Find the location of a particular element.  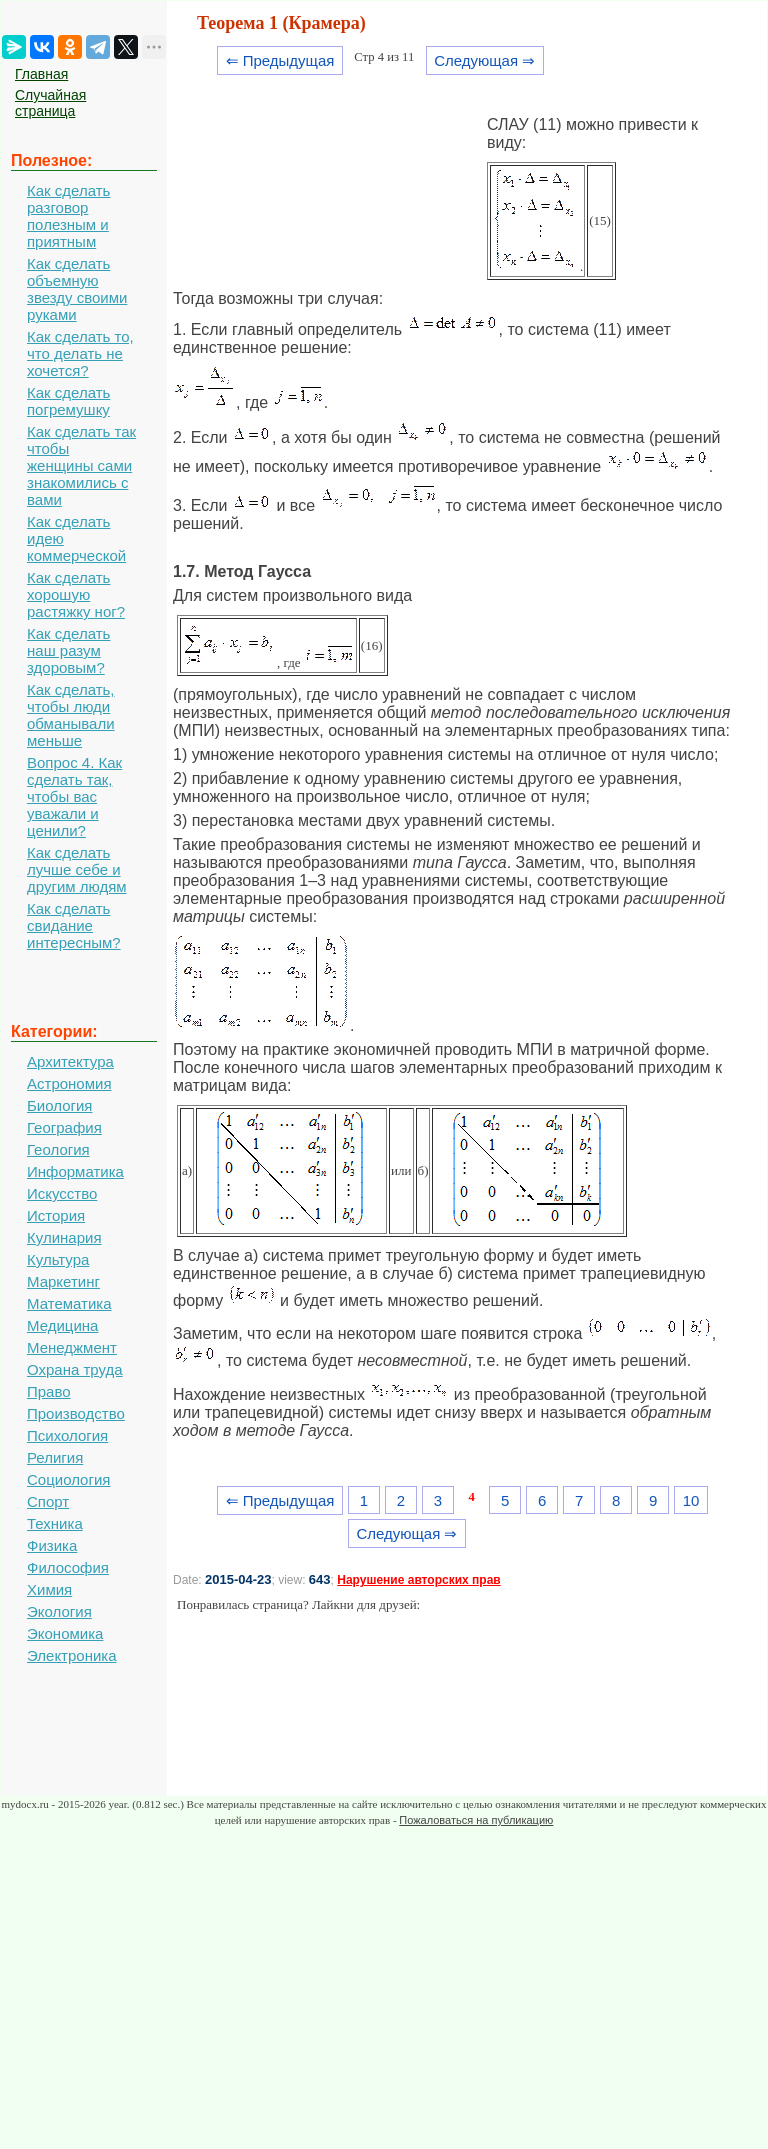

Как сделать свидание интересным? is located at coordinates (74, 925).